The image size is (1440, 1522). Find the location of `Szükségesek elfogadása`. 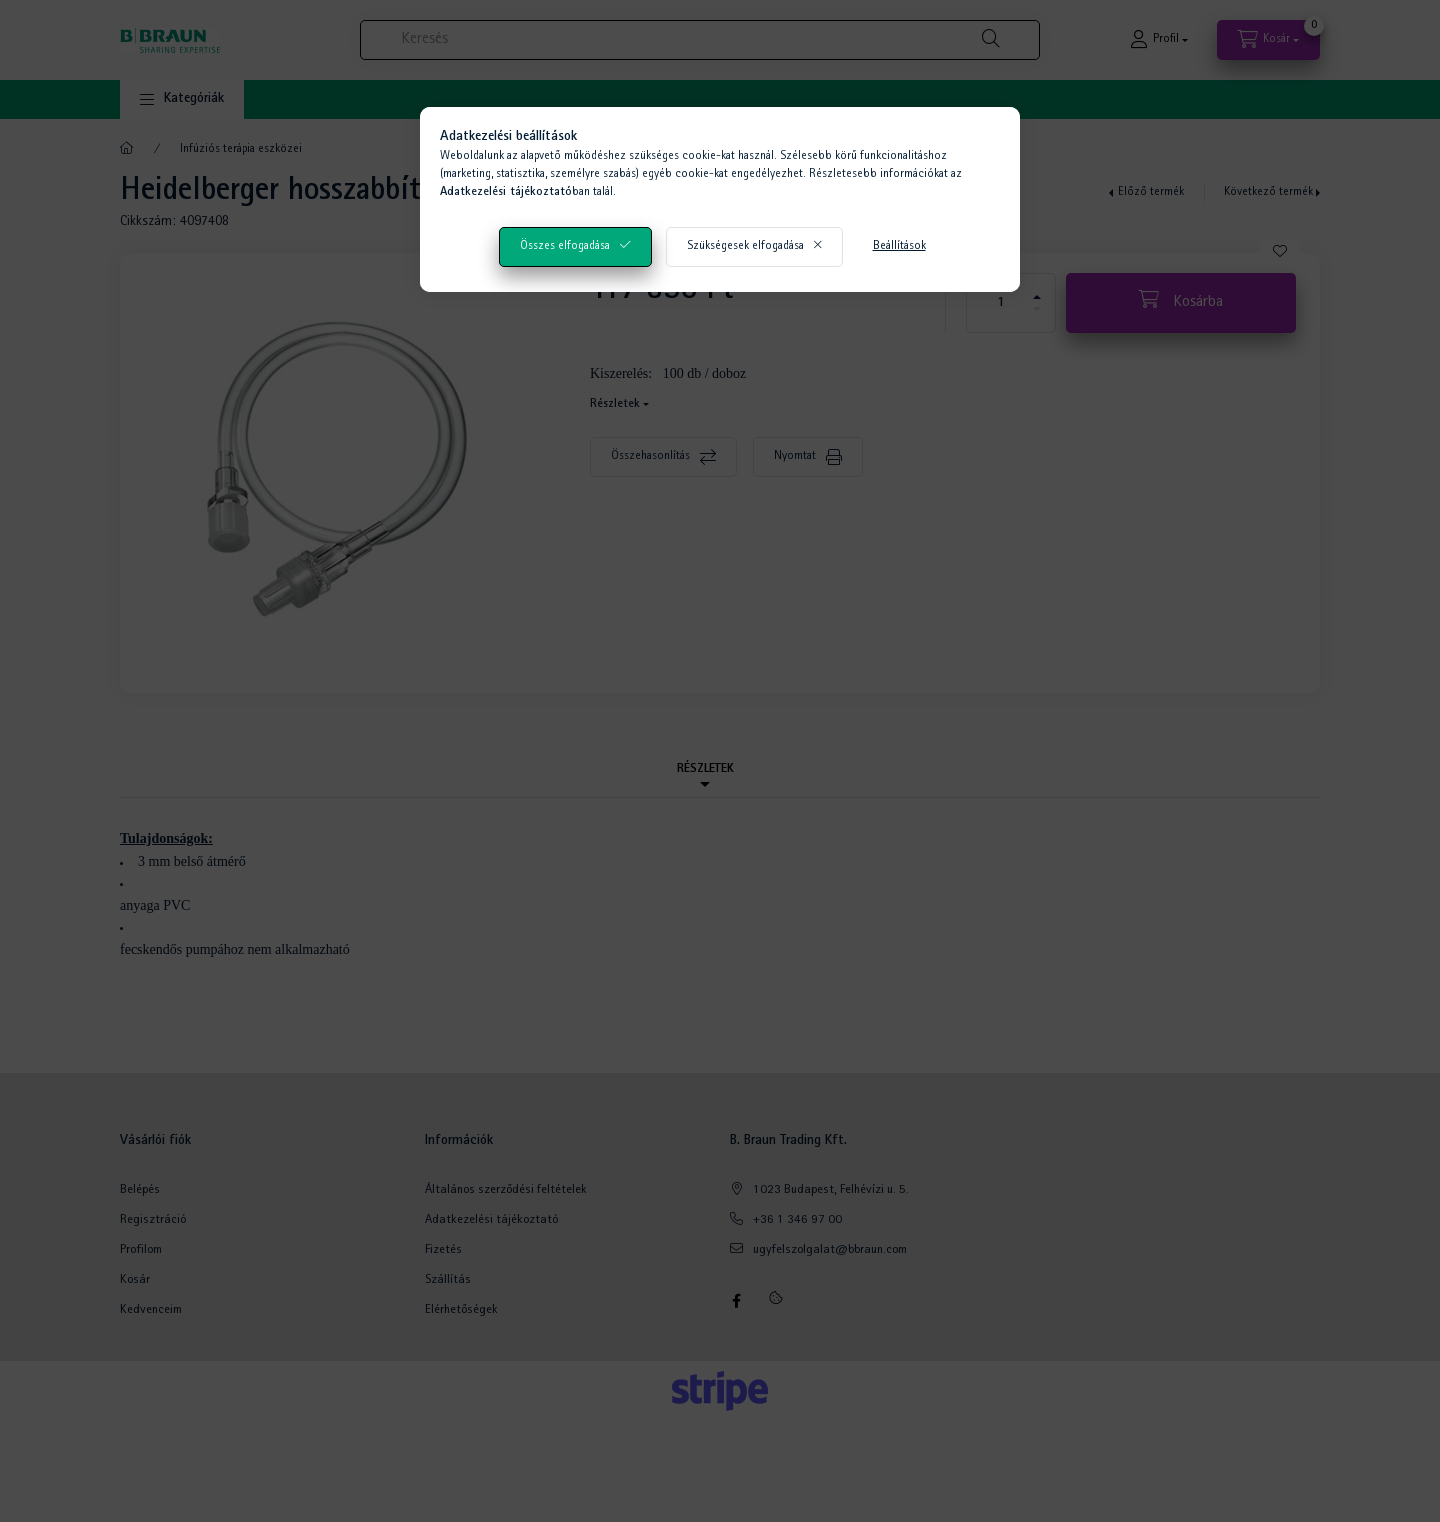

Szükségesek elfogadása is located at coordinates (745, 247).